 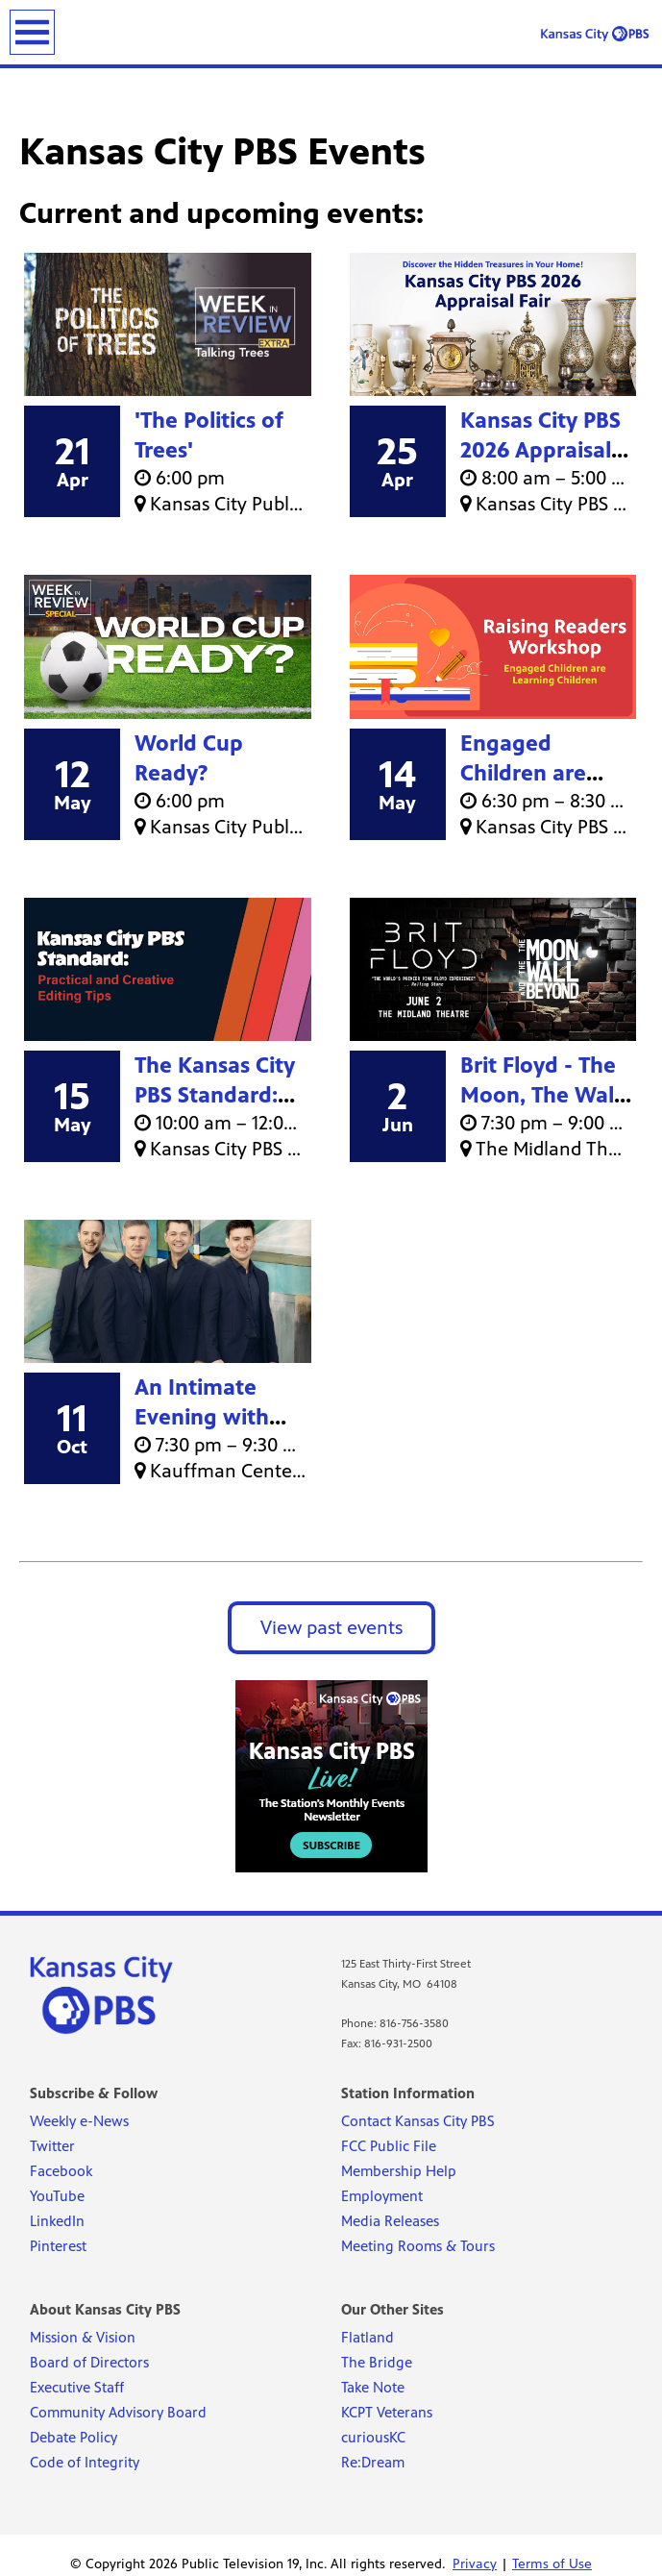 What do you see at coordinates (475, 2564) in the screenshot?
I see `Privacy` at bounding box center [475, 2564].